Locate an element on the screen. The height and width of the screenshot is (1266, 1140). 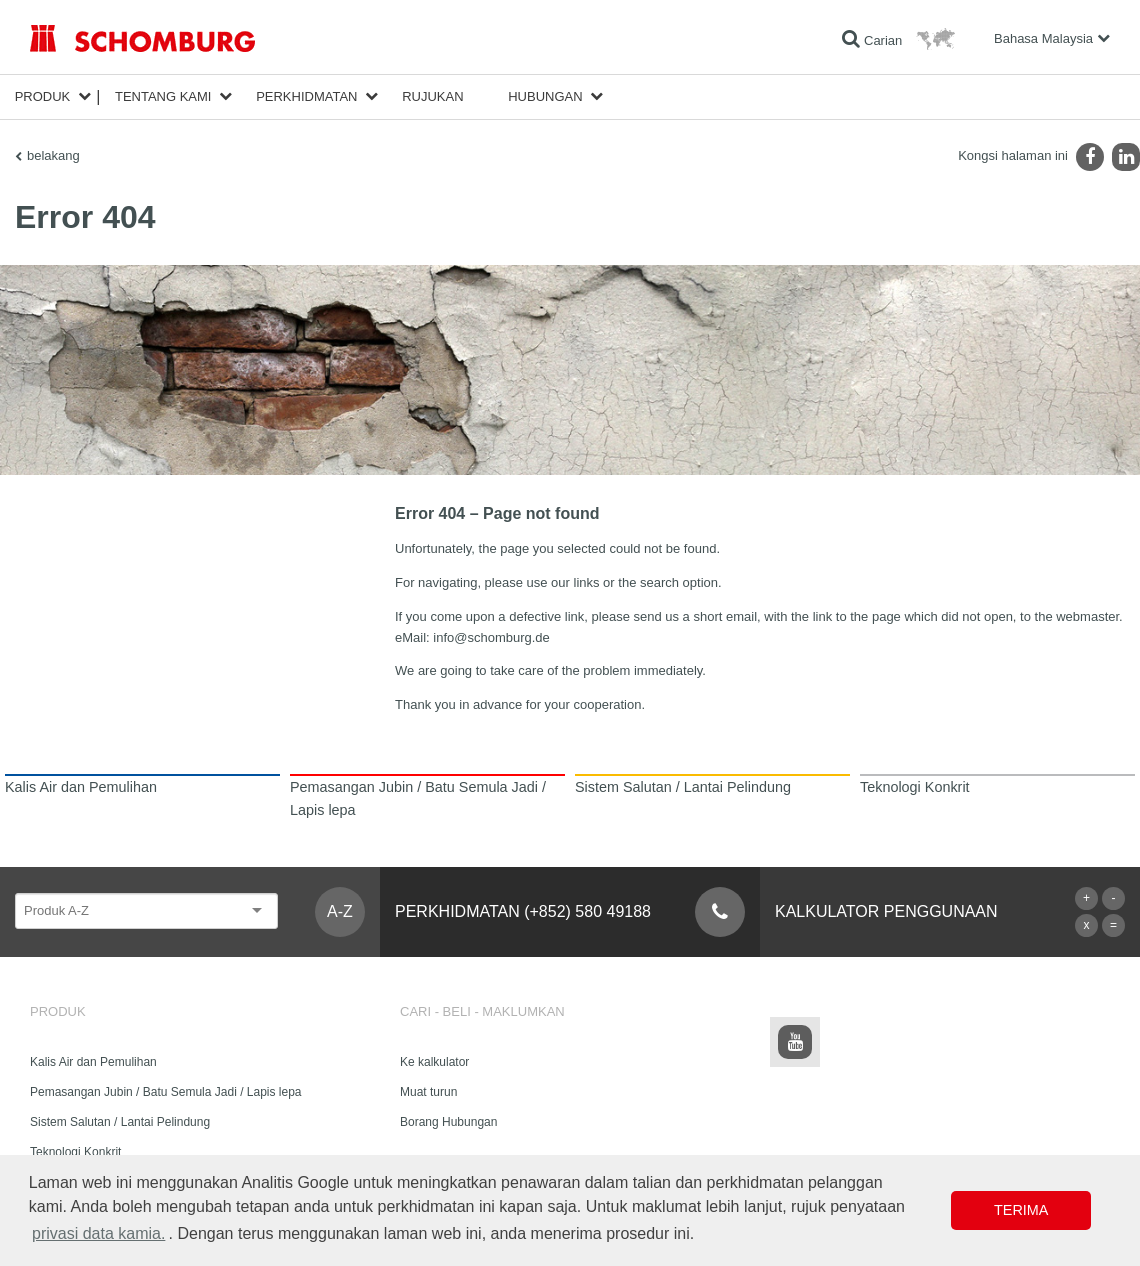
Terima [button] is located at coordinates (1021, 1210).